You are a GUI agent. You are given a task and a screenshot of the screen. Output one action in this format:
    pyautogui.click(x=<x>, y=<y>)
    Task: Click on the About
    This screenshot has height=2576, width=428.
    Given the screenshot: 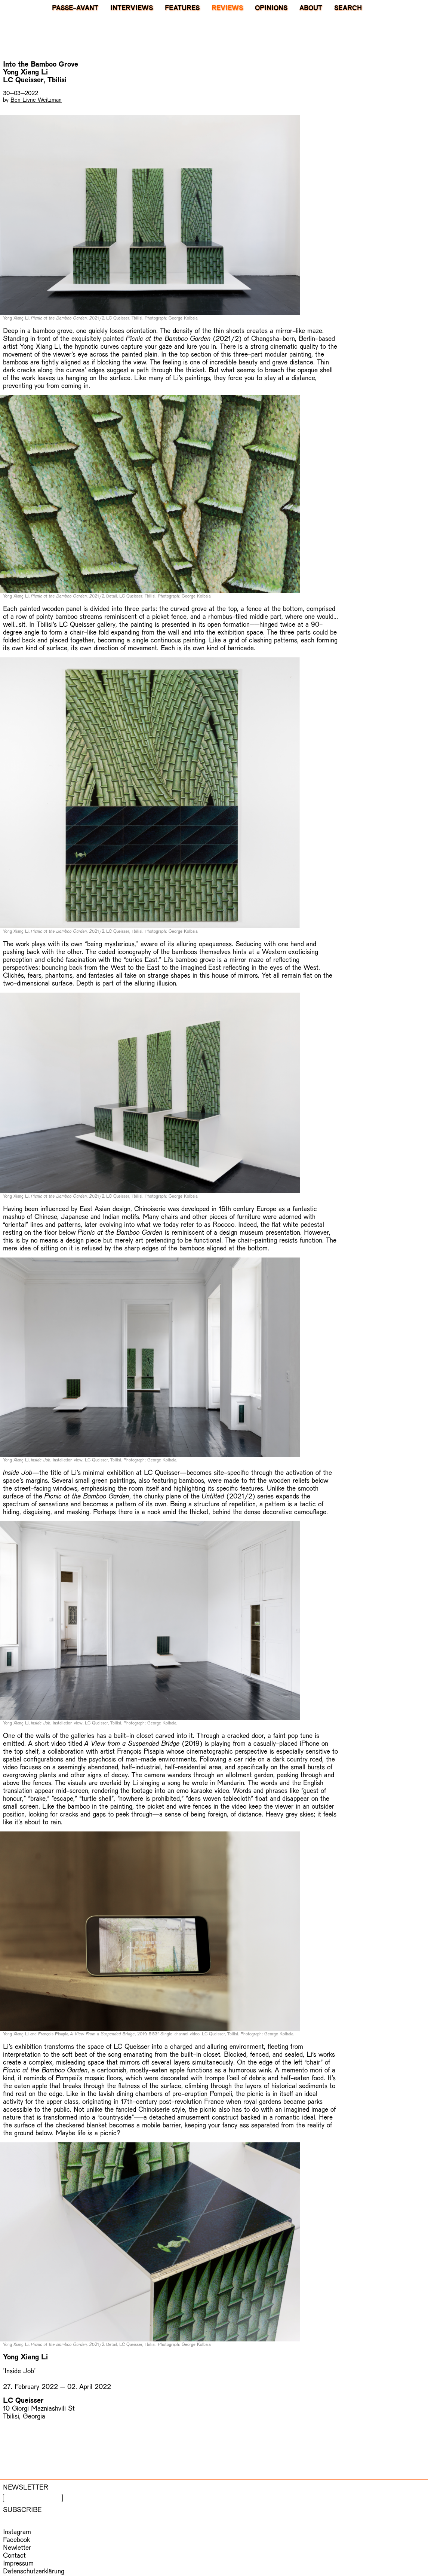 What is the action you would take?
    pyautogui.click(x=310, y=7)
    